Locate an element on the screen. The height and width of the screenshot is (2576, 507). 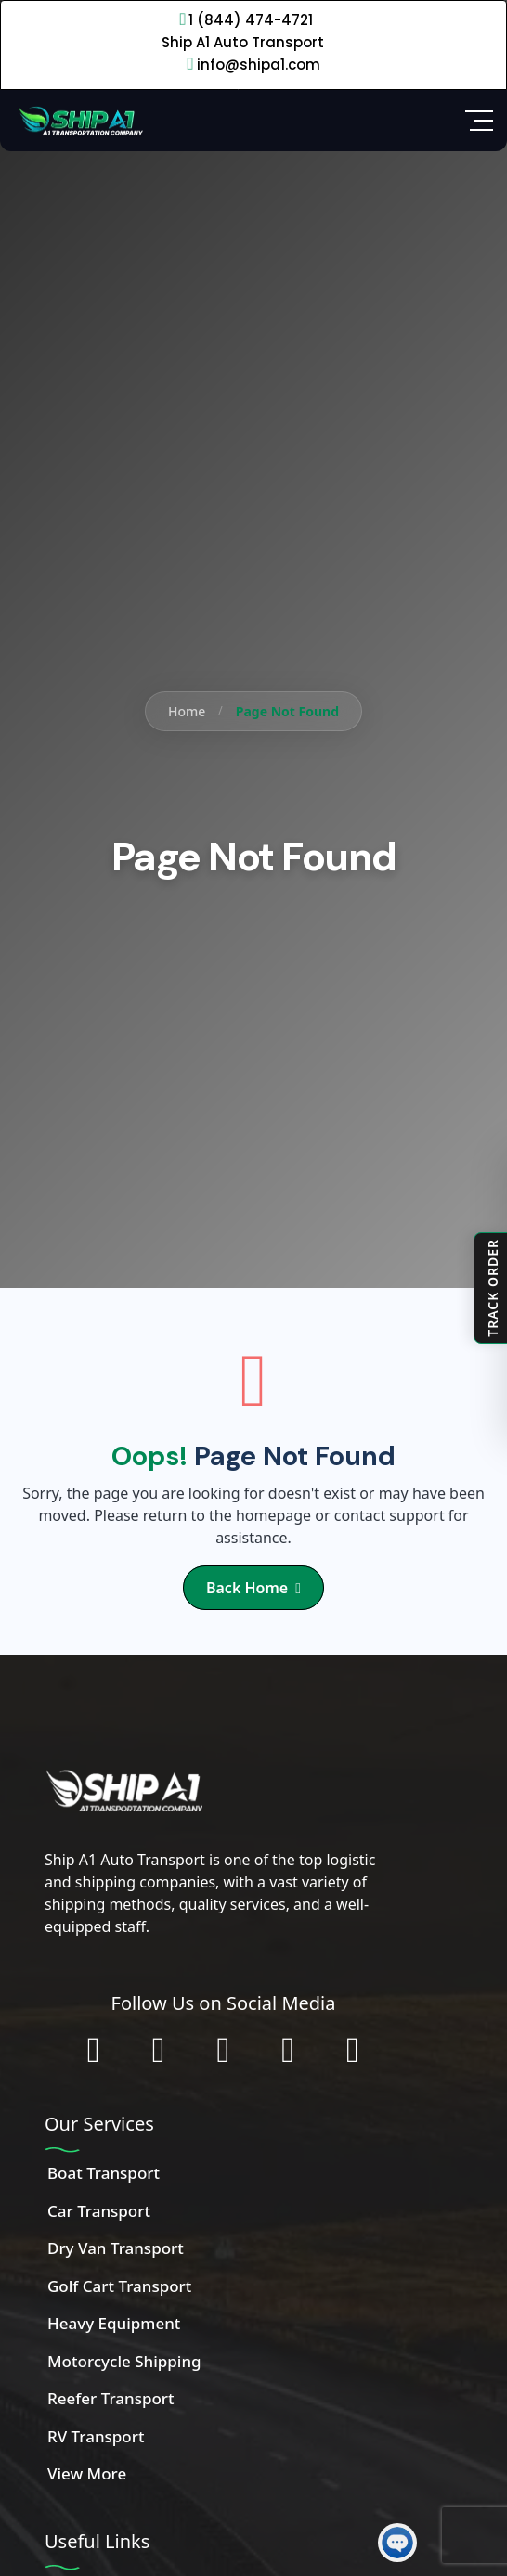
[Follow us on Instagram] is located at coordinates (158, 2050).